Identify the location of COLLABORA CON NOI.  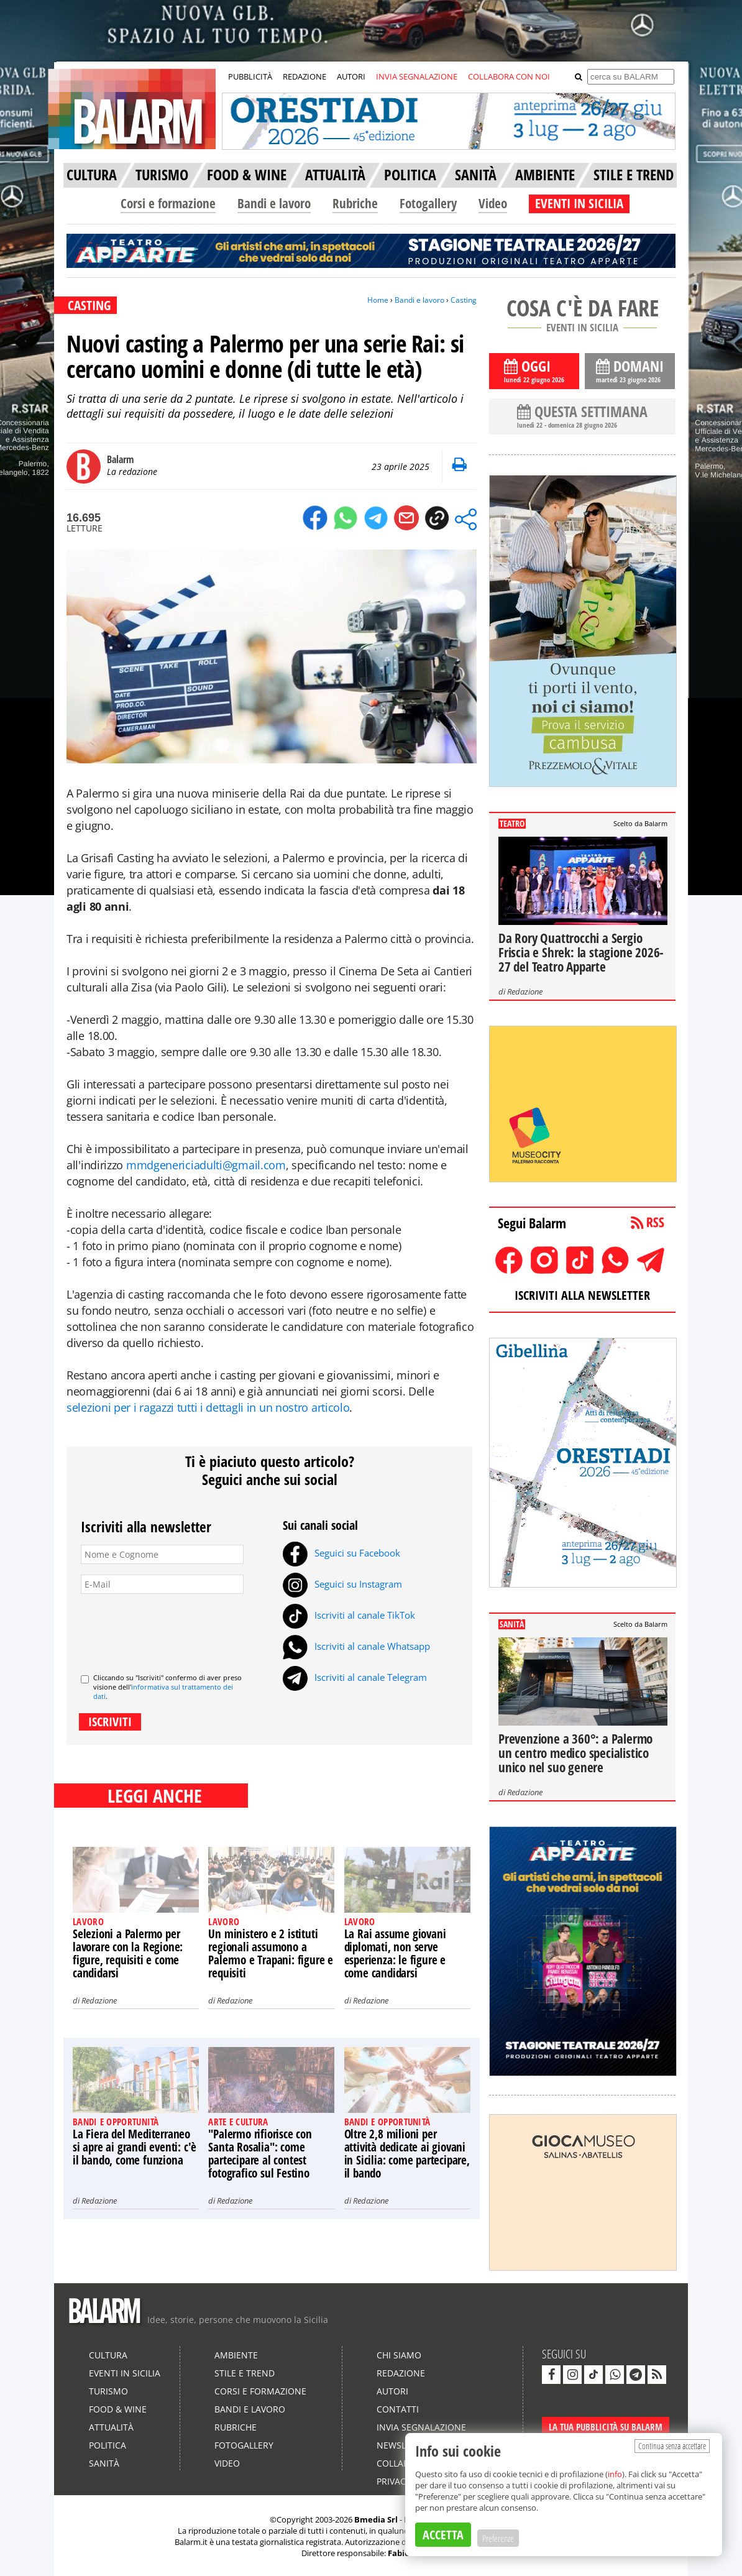
(509, 76).